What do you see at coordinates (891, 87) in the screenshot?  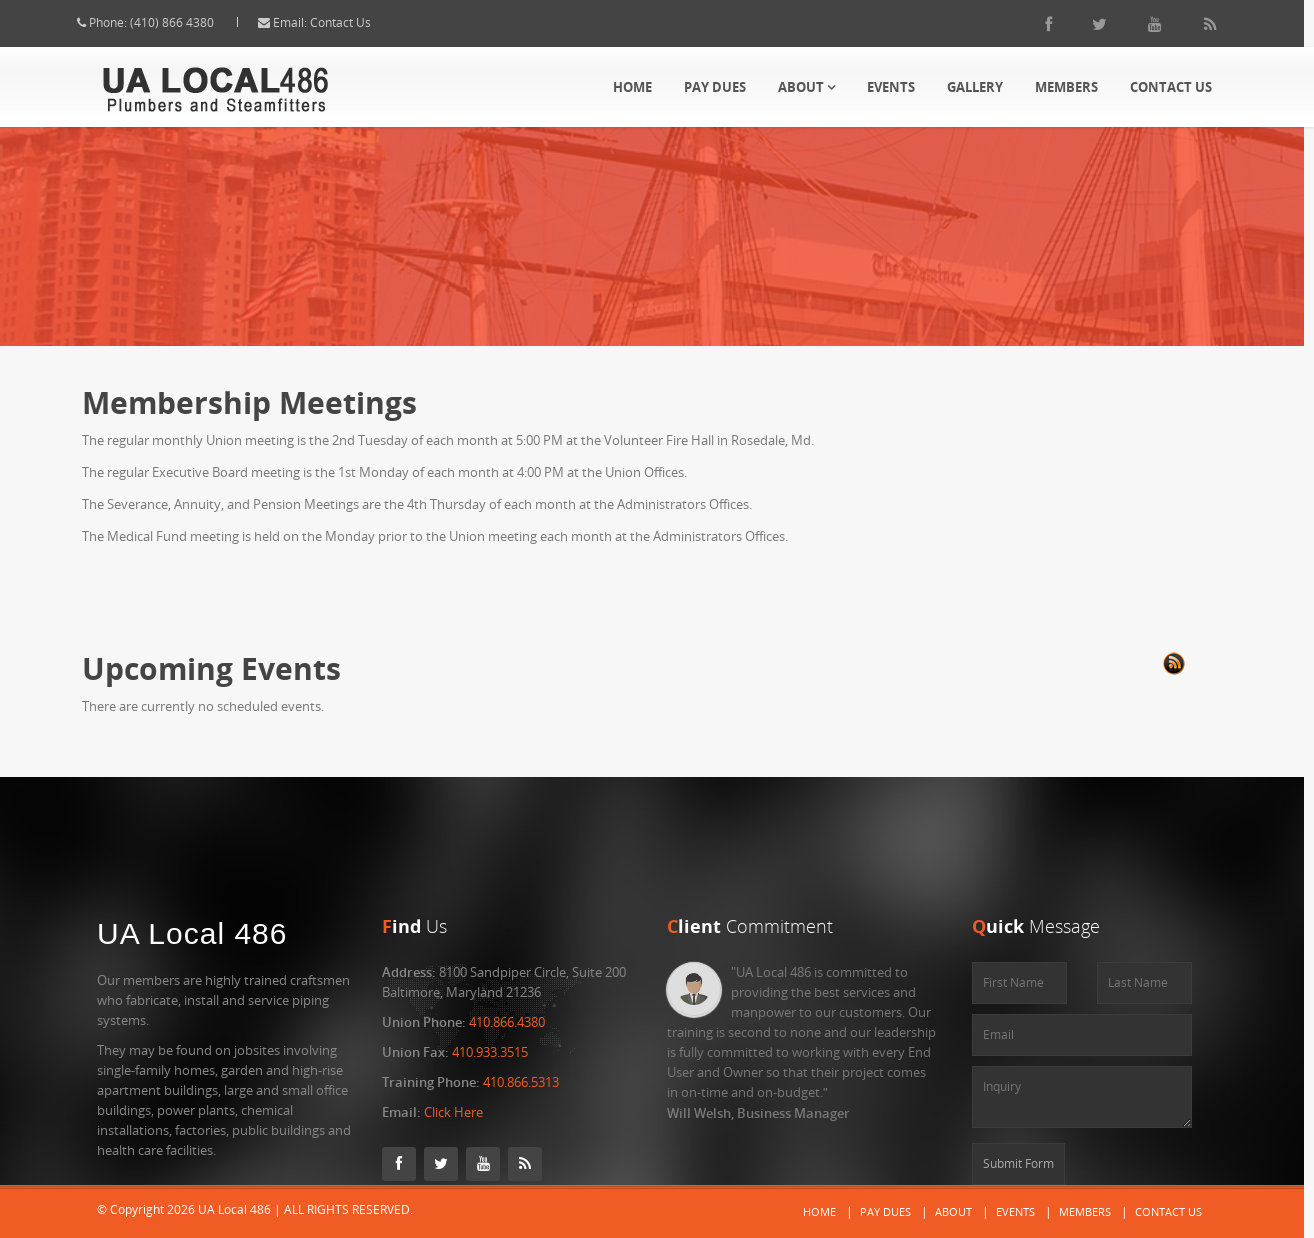 I see `Events` at bounding box center [891, 87].